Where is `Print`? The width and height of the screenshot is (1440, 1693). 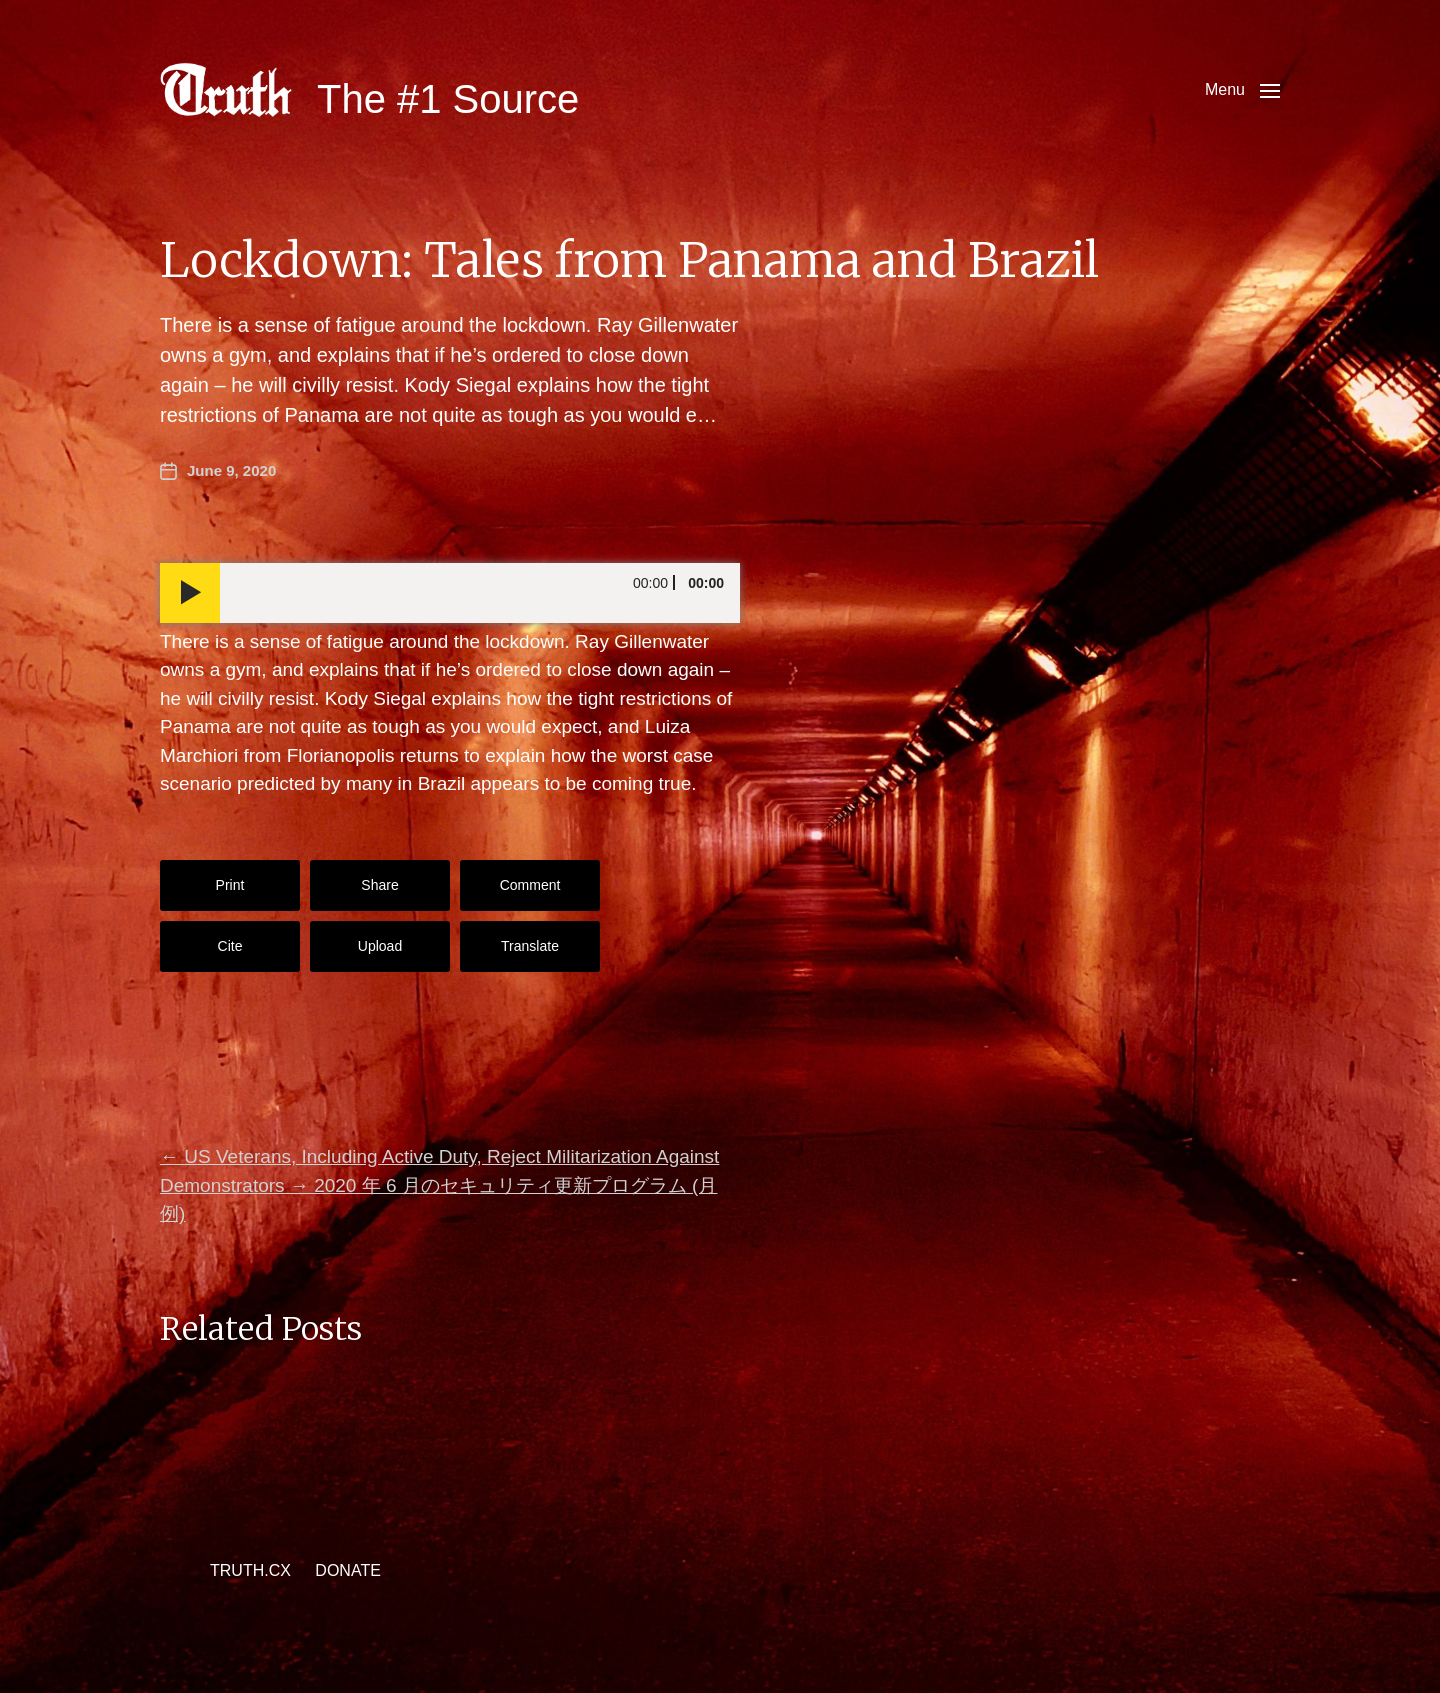 Print is located at coordinates (230, 885).